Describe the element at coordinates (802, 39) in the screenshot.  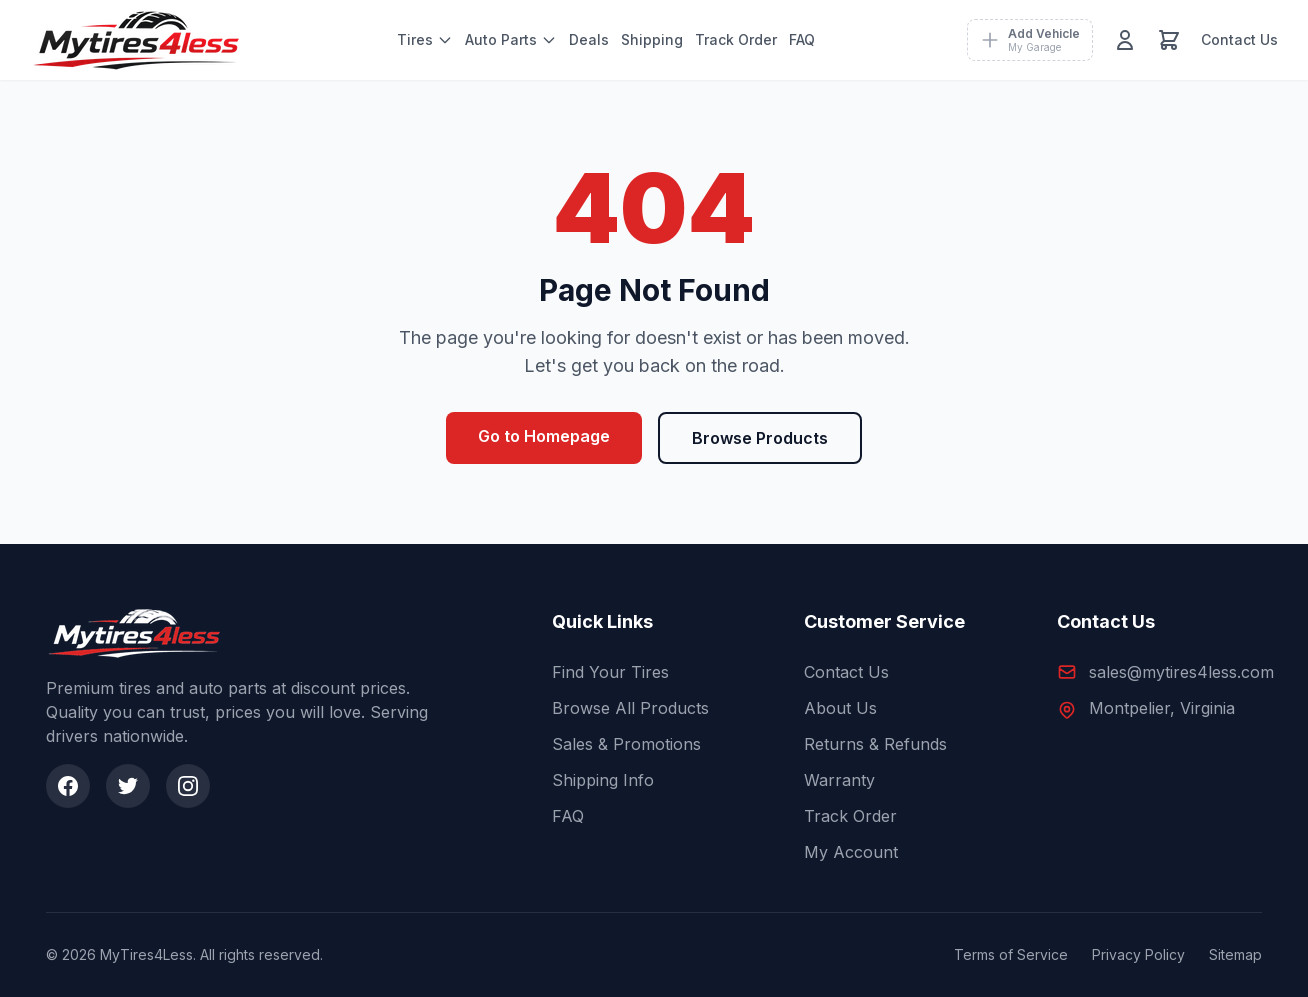
I see `FAQ` at that location.